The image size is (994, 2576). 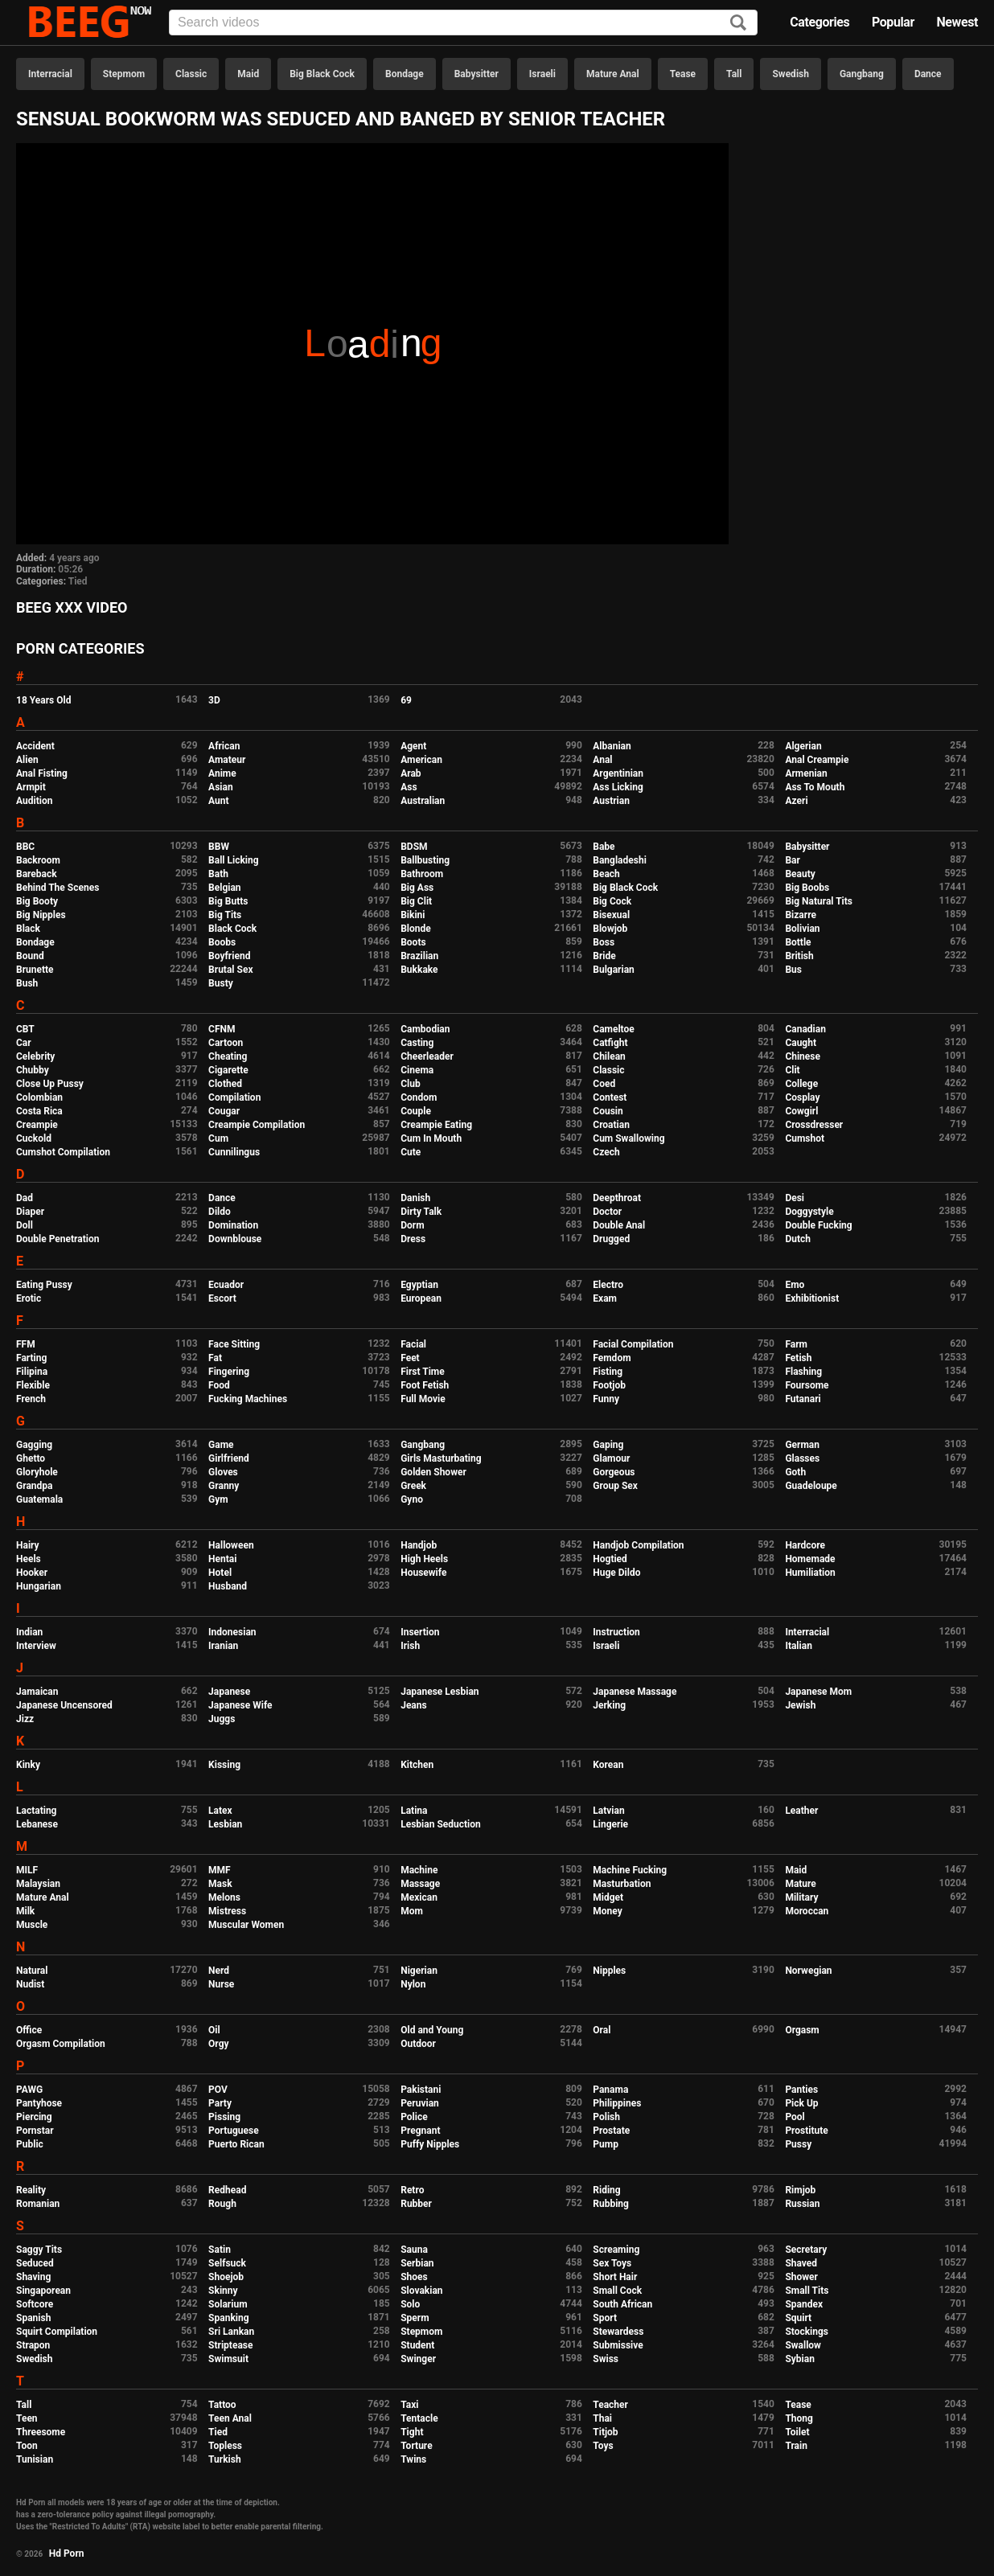 I want to click on Fetish, so click(x=798, y=1358).